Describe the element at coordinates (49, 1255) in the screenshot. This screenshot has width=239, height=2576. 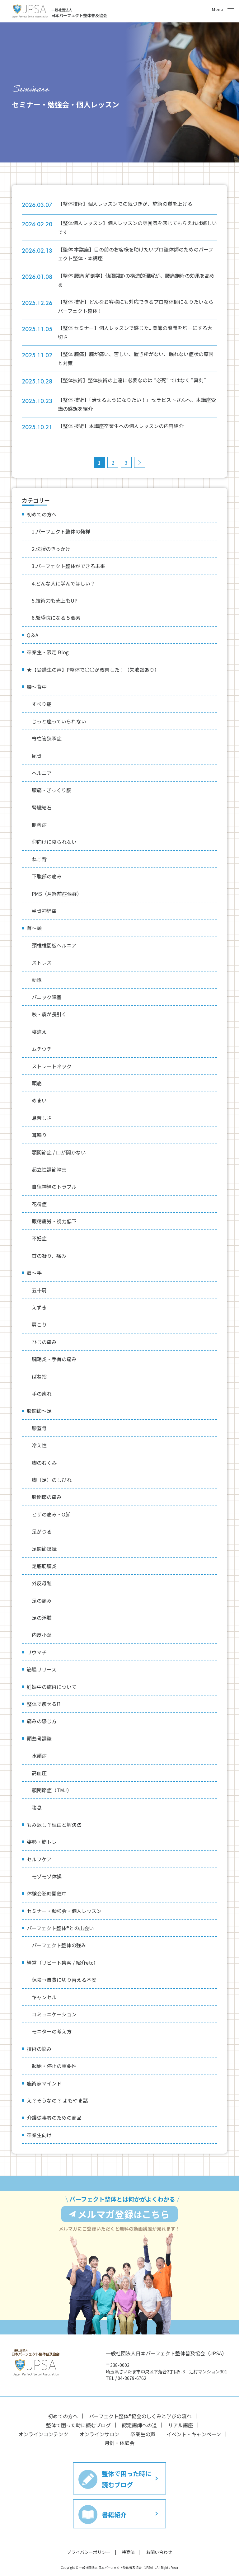
I see `首の凝り、痛み` at that location.